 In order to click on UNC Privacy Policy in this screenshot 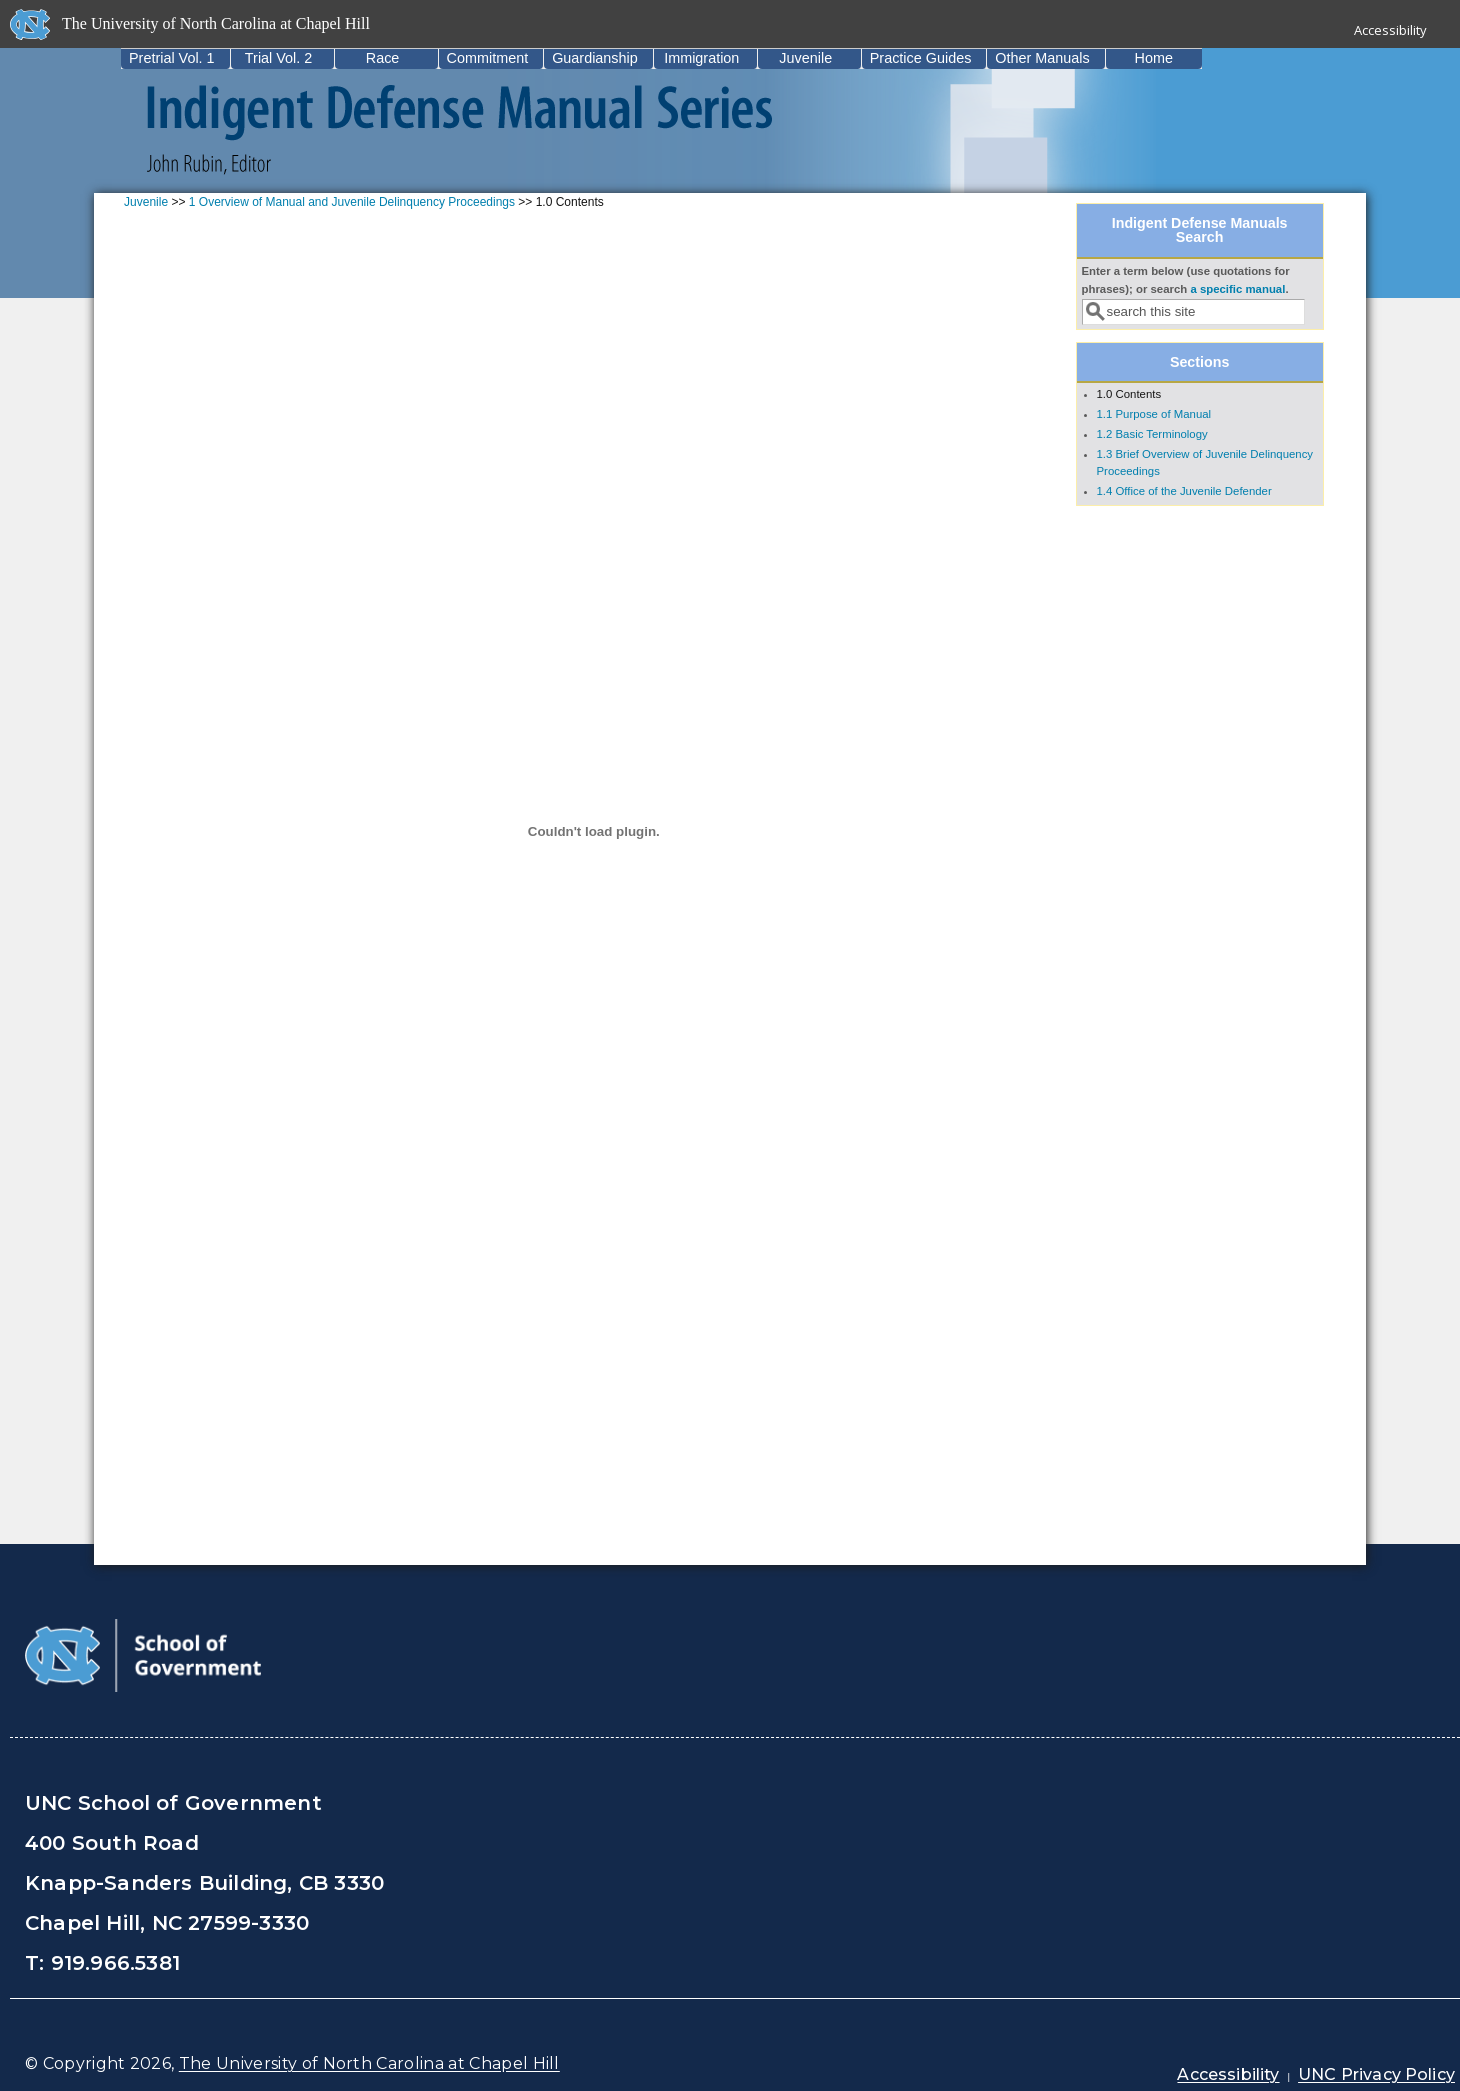, I will do `click(1376, 2074)`.